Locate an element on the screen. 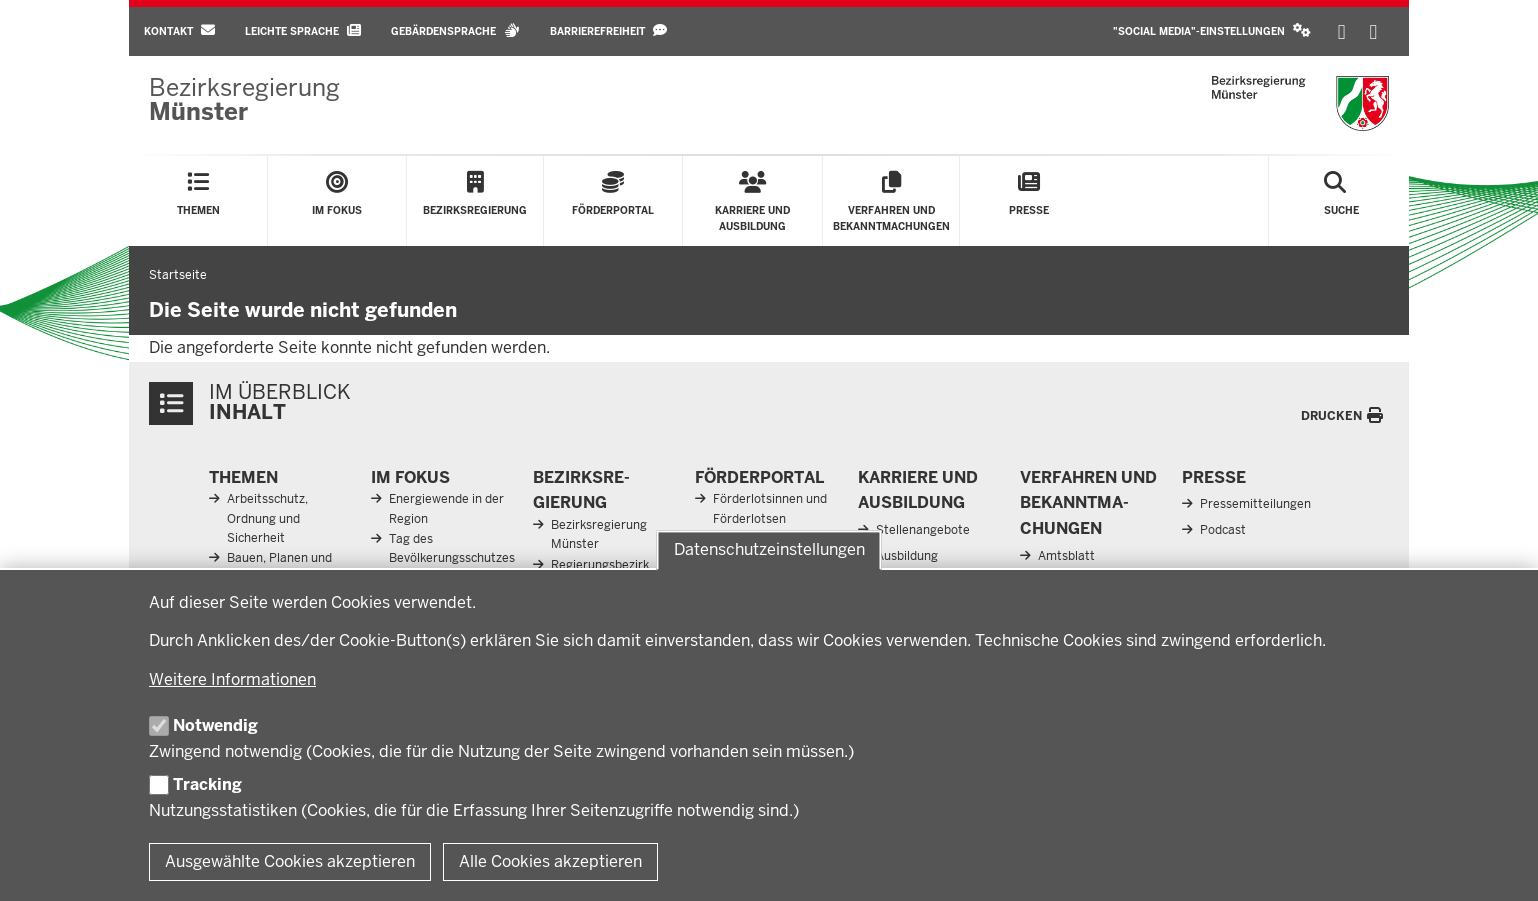 The image size is (1538, 901). Podcast is located at coordinates (1223, 530).